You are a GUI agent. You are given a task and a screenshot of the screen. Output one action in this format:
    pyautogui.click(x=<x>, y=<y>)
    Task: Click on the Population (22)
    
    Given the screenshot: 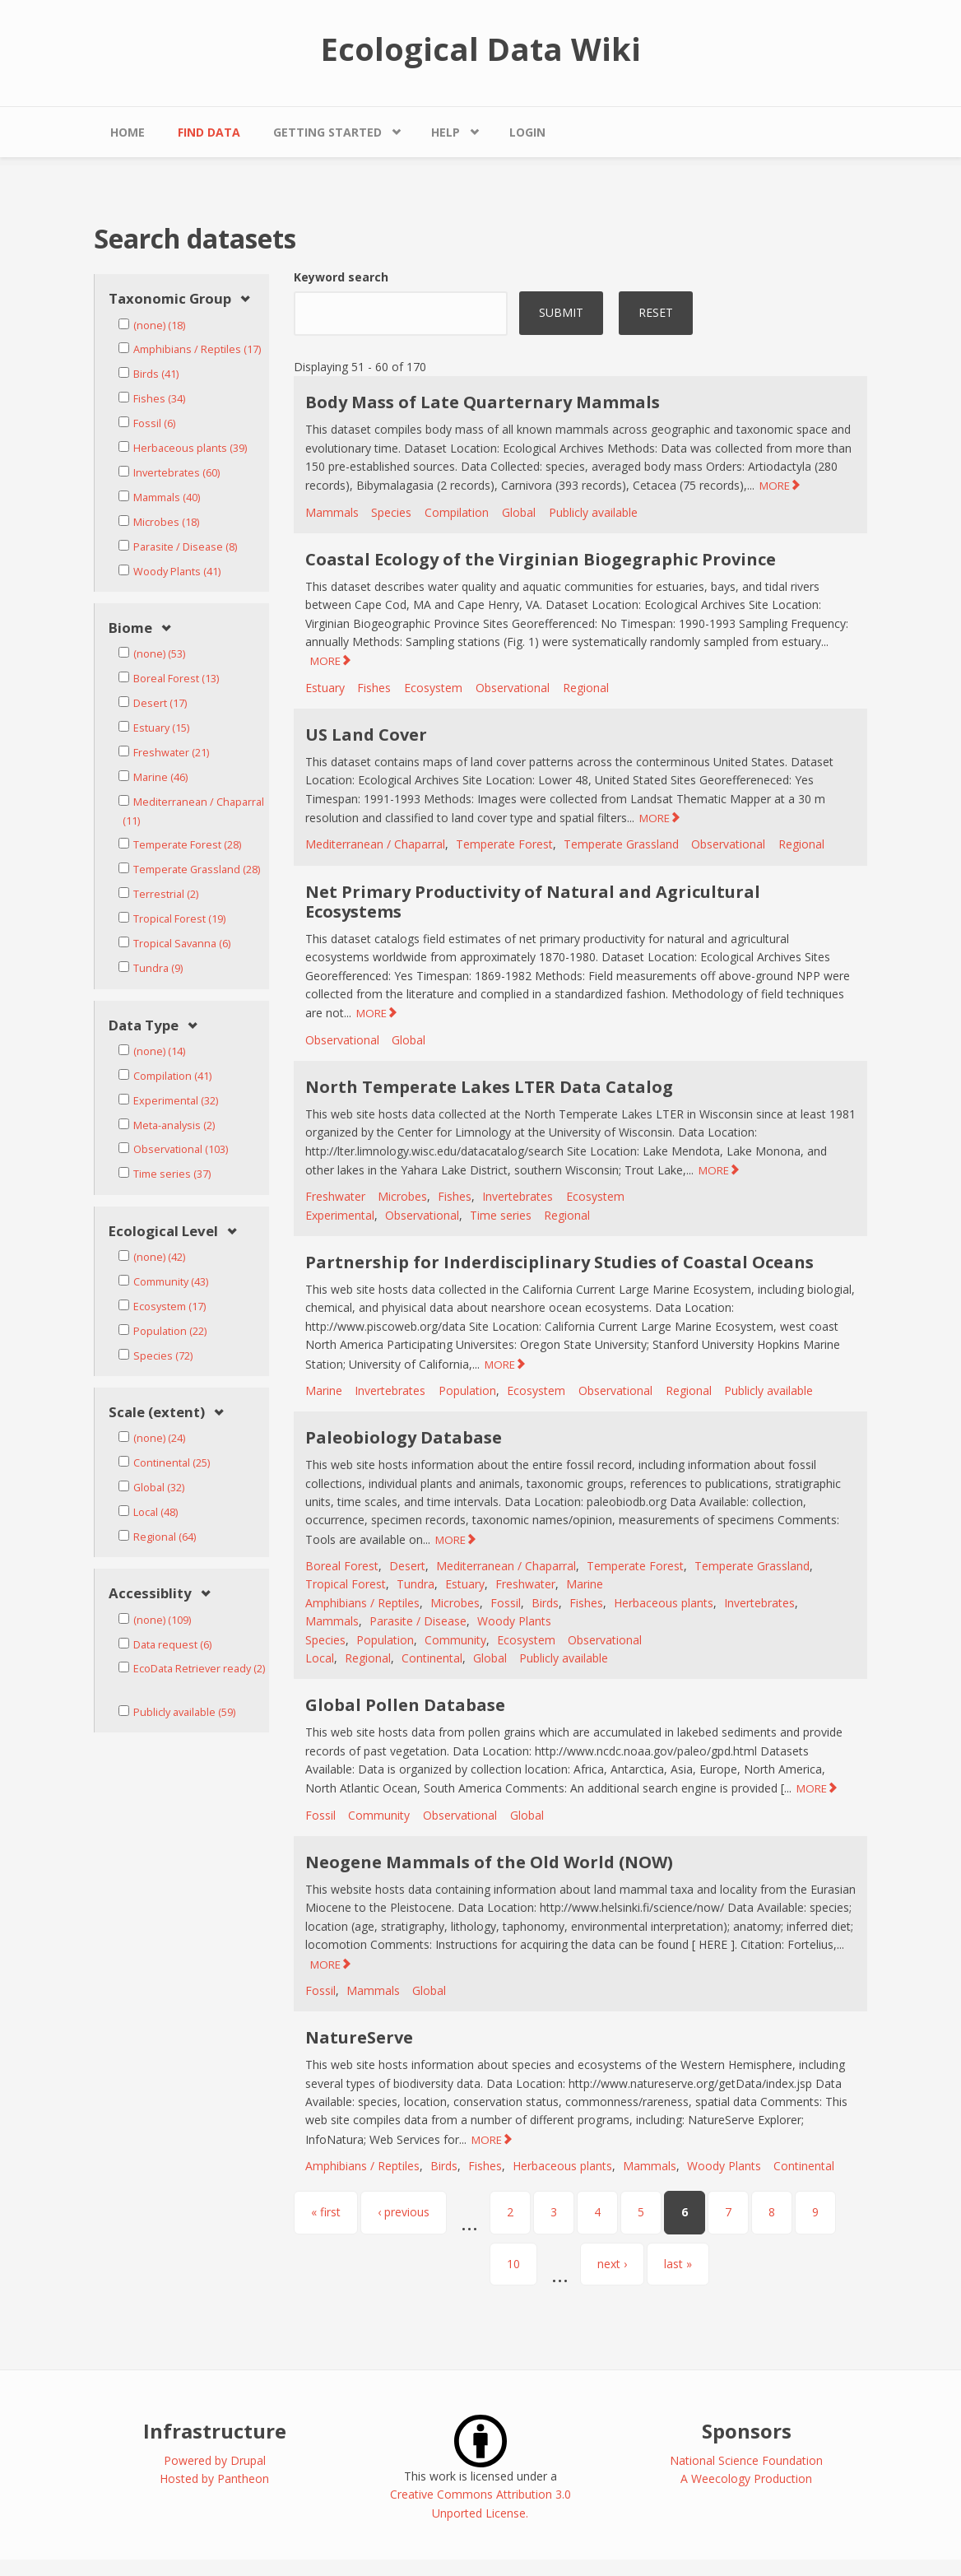 What is the action you would take?
    pyautogui.click(x=170, y=1331)
    